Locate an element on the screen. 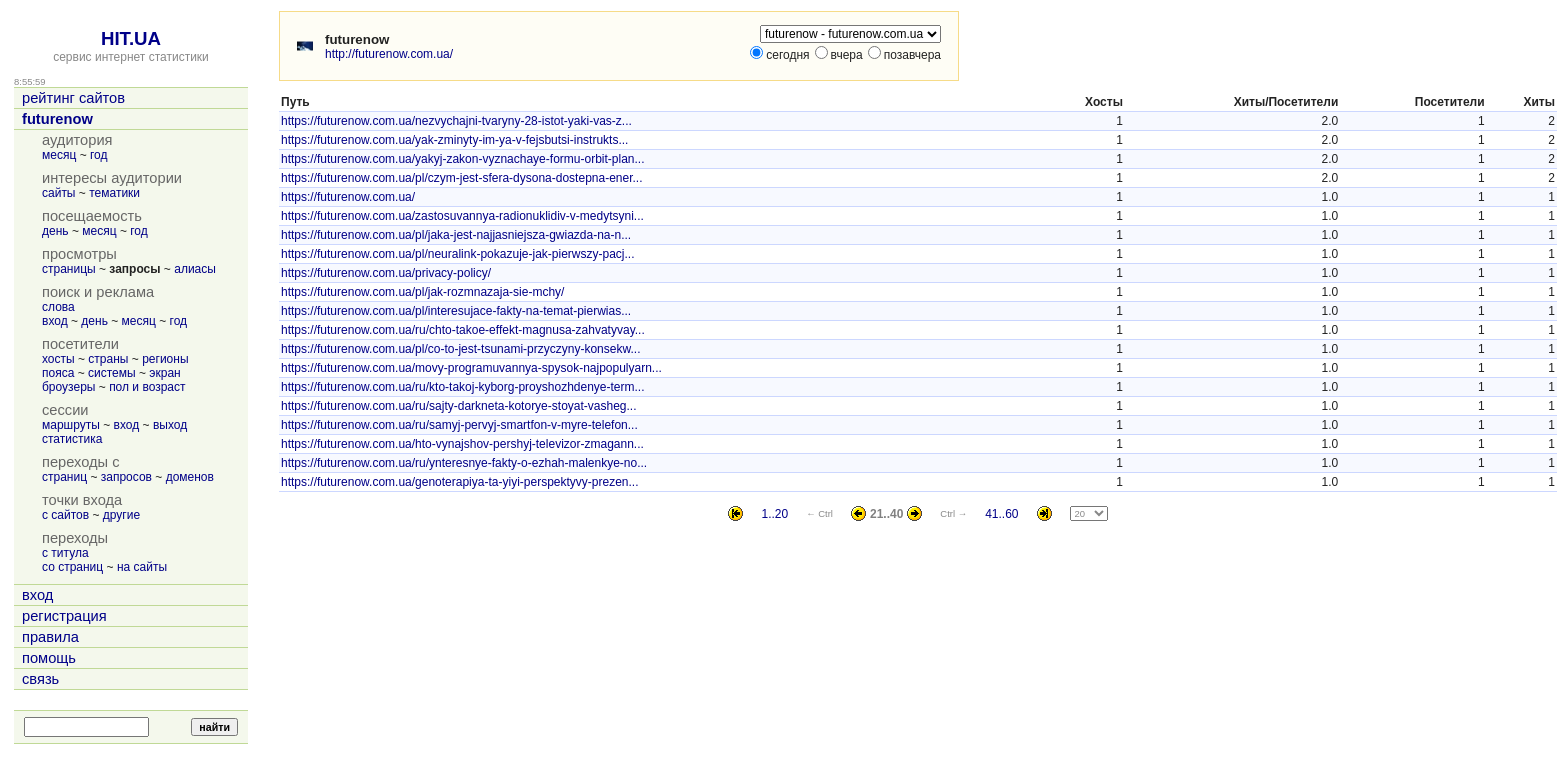  сайты is located at coordinates (59, 193).